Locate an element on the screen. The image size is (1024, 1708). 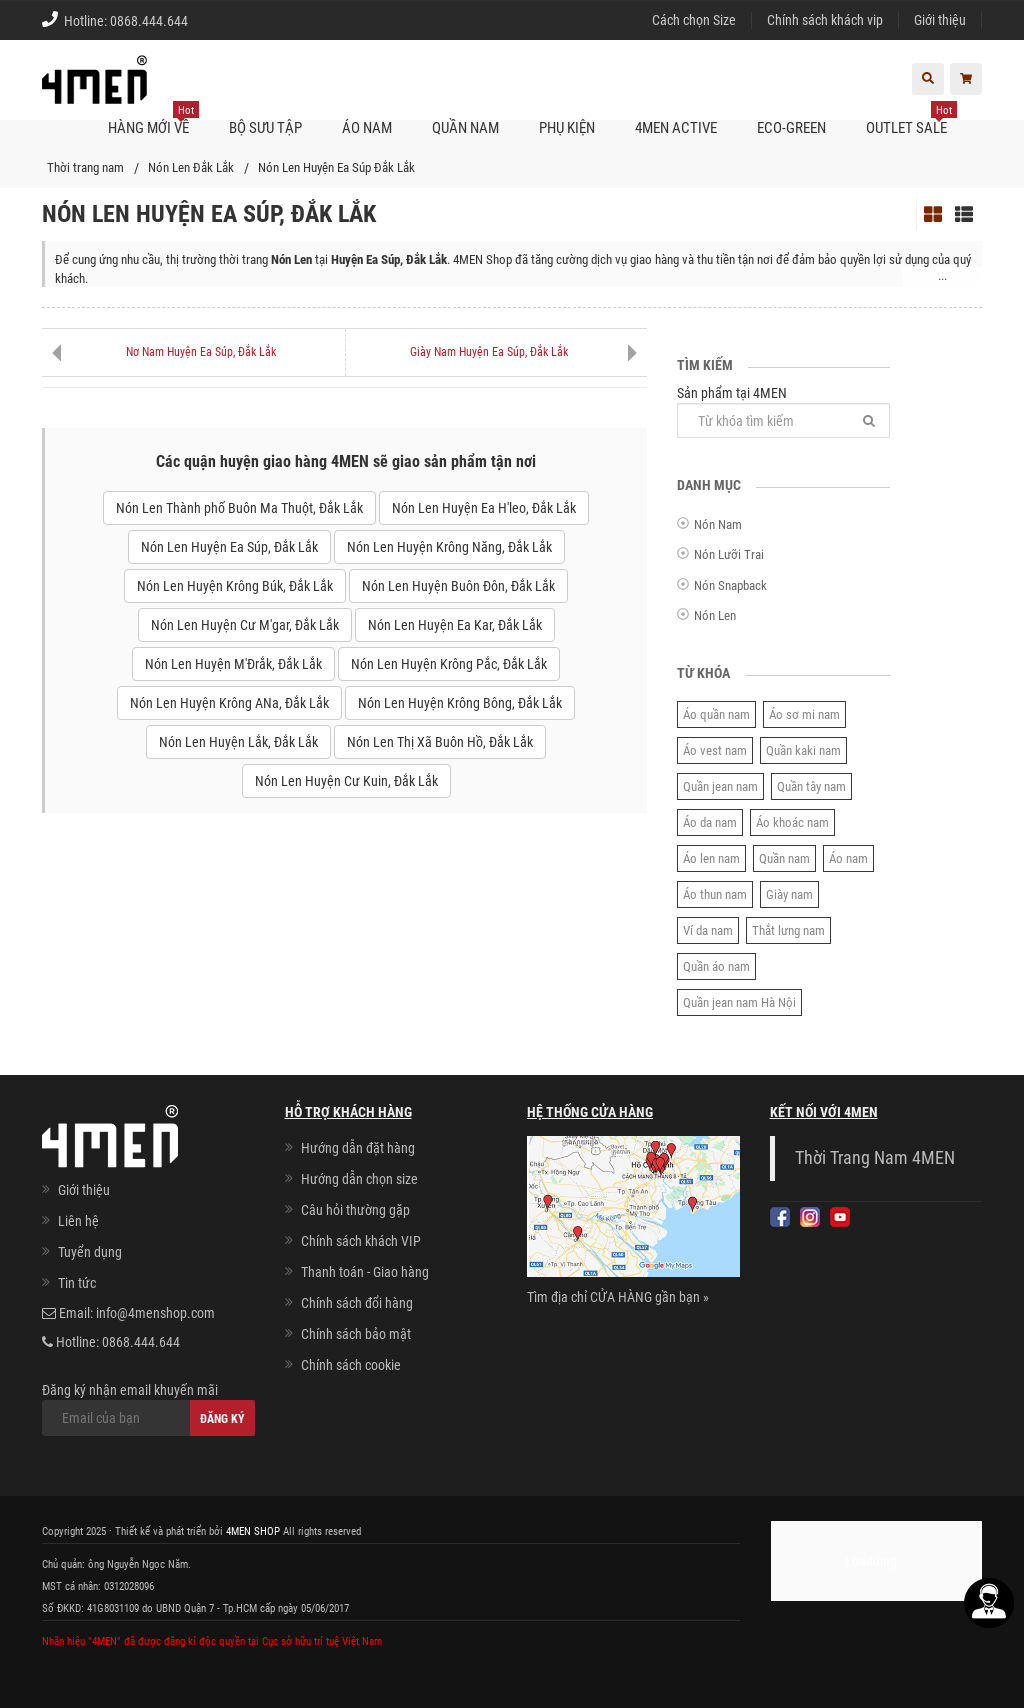
Chính sách khách vip is located at coordinates (825, 20).